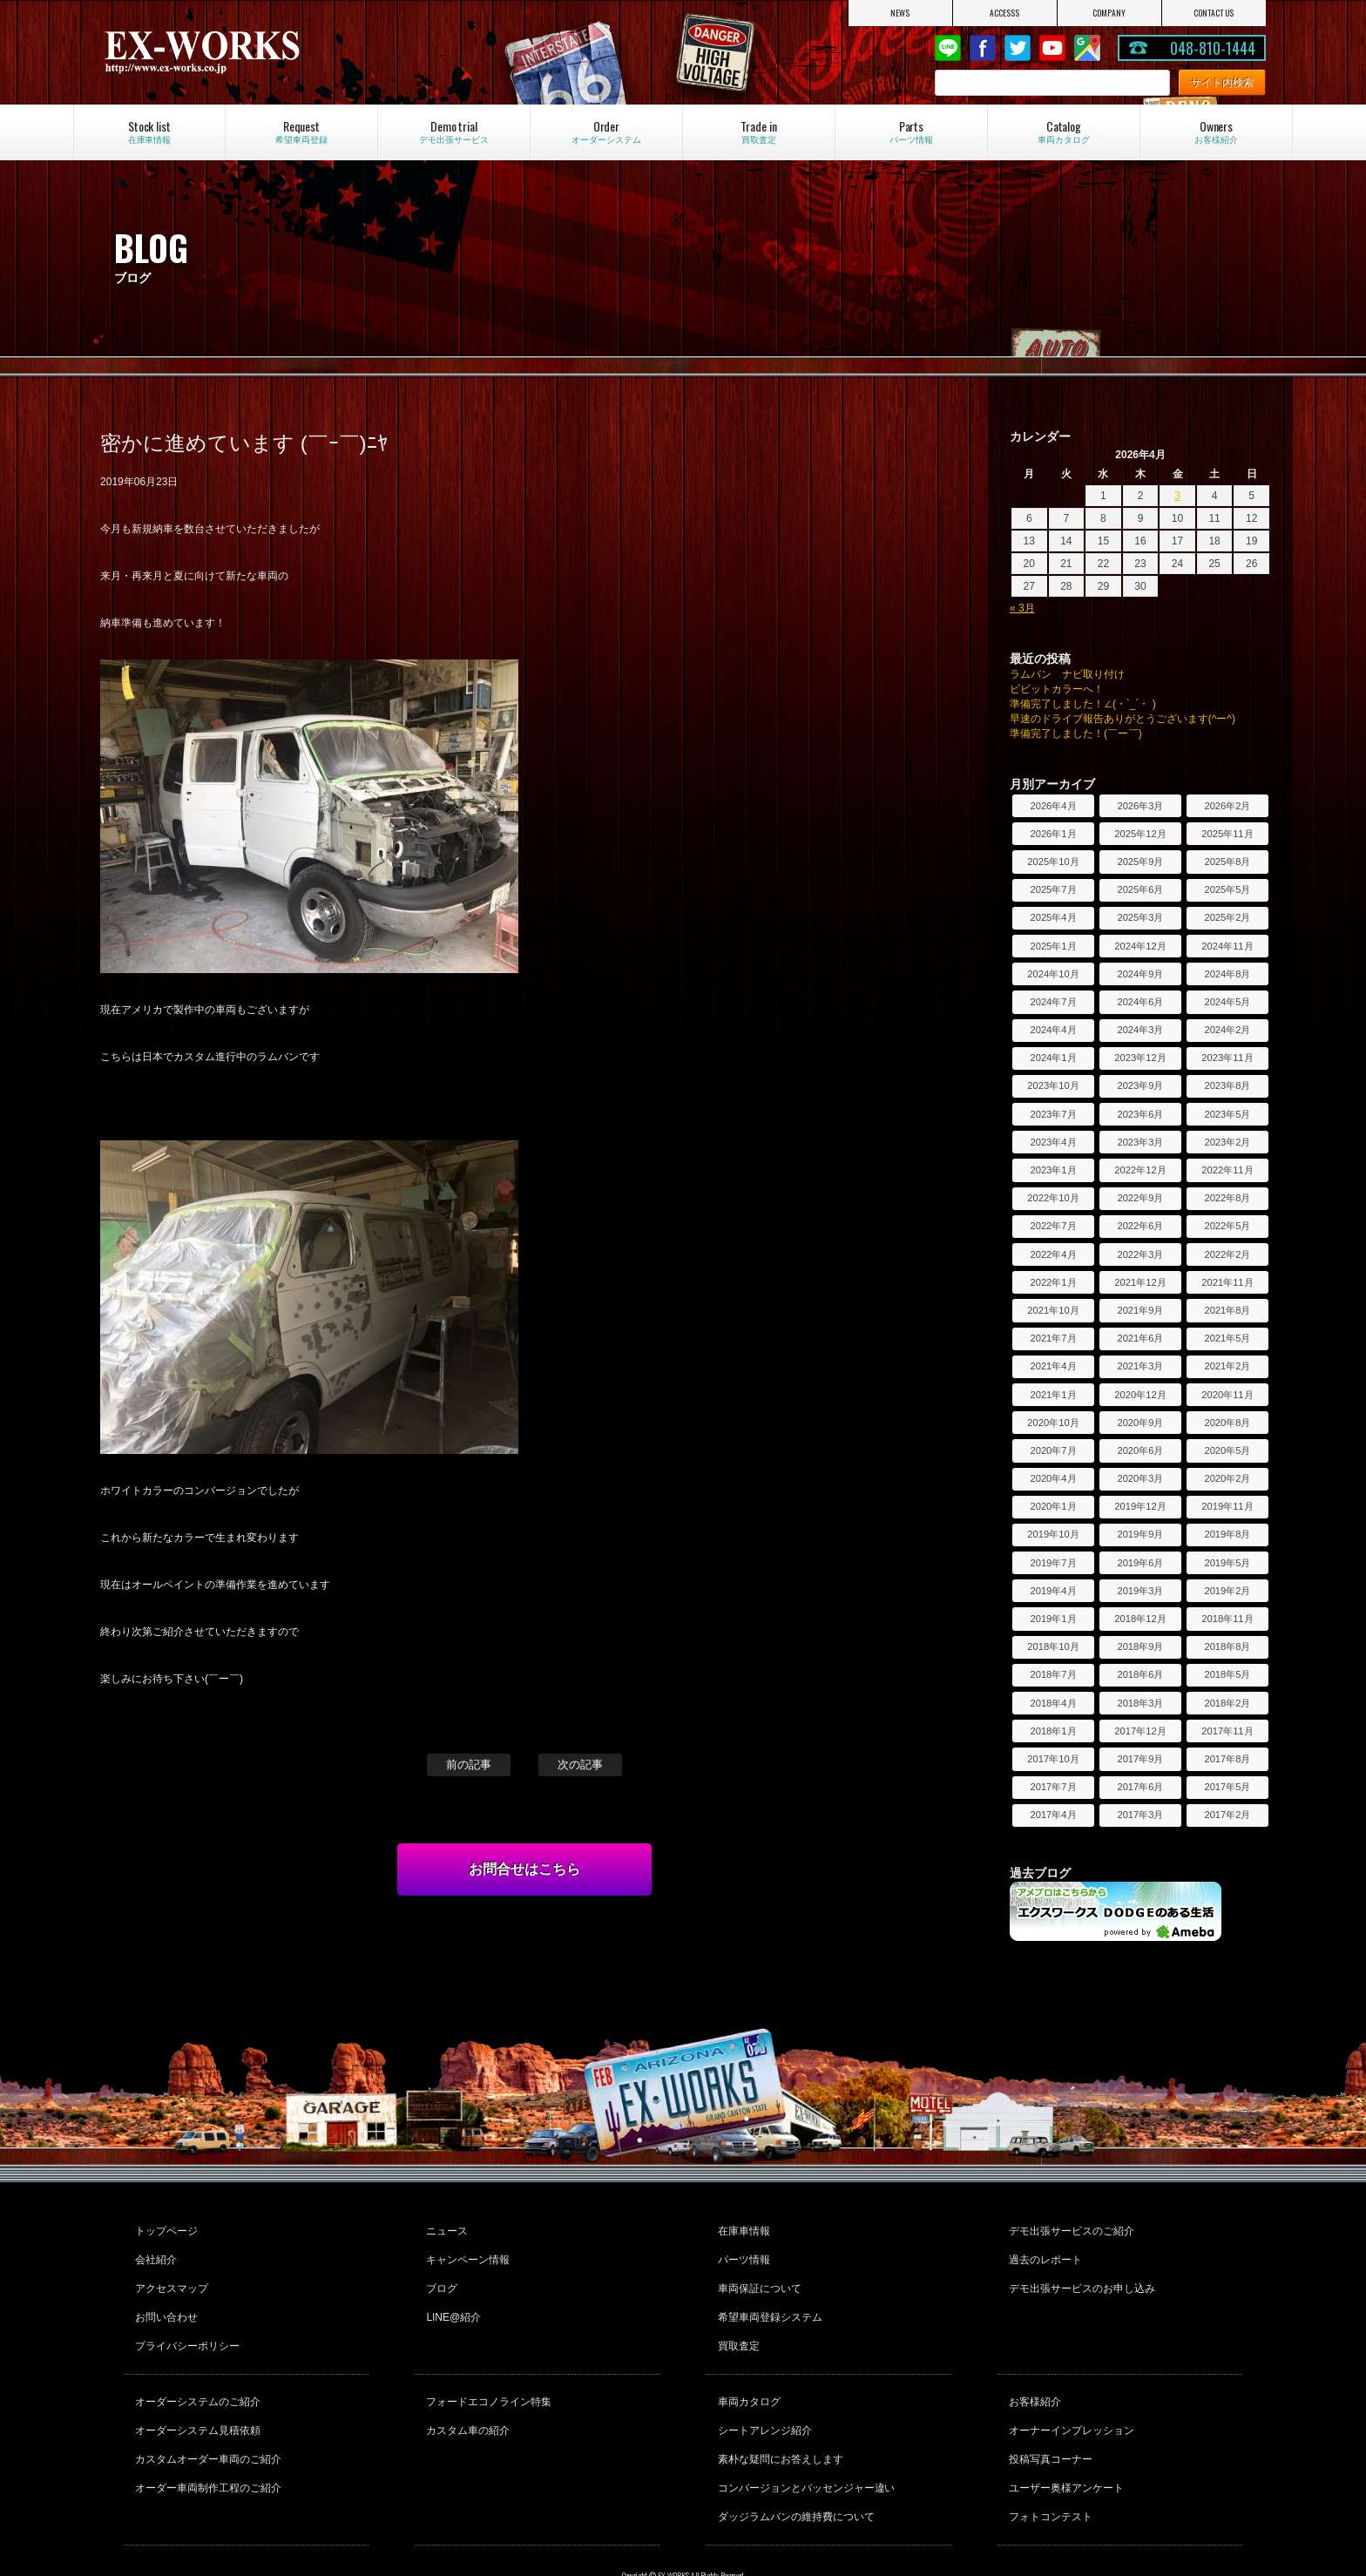 This screenshot has width=1366, height=2576. Describe the element at coordinates (1053, 1225) in the screenshot. I see `2022年7月` at that location.